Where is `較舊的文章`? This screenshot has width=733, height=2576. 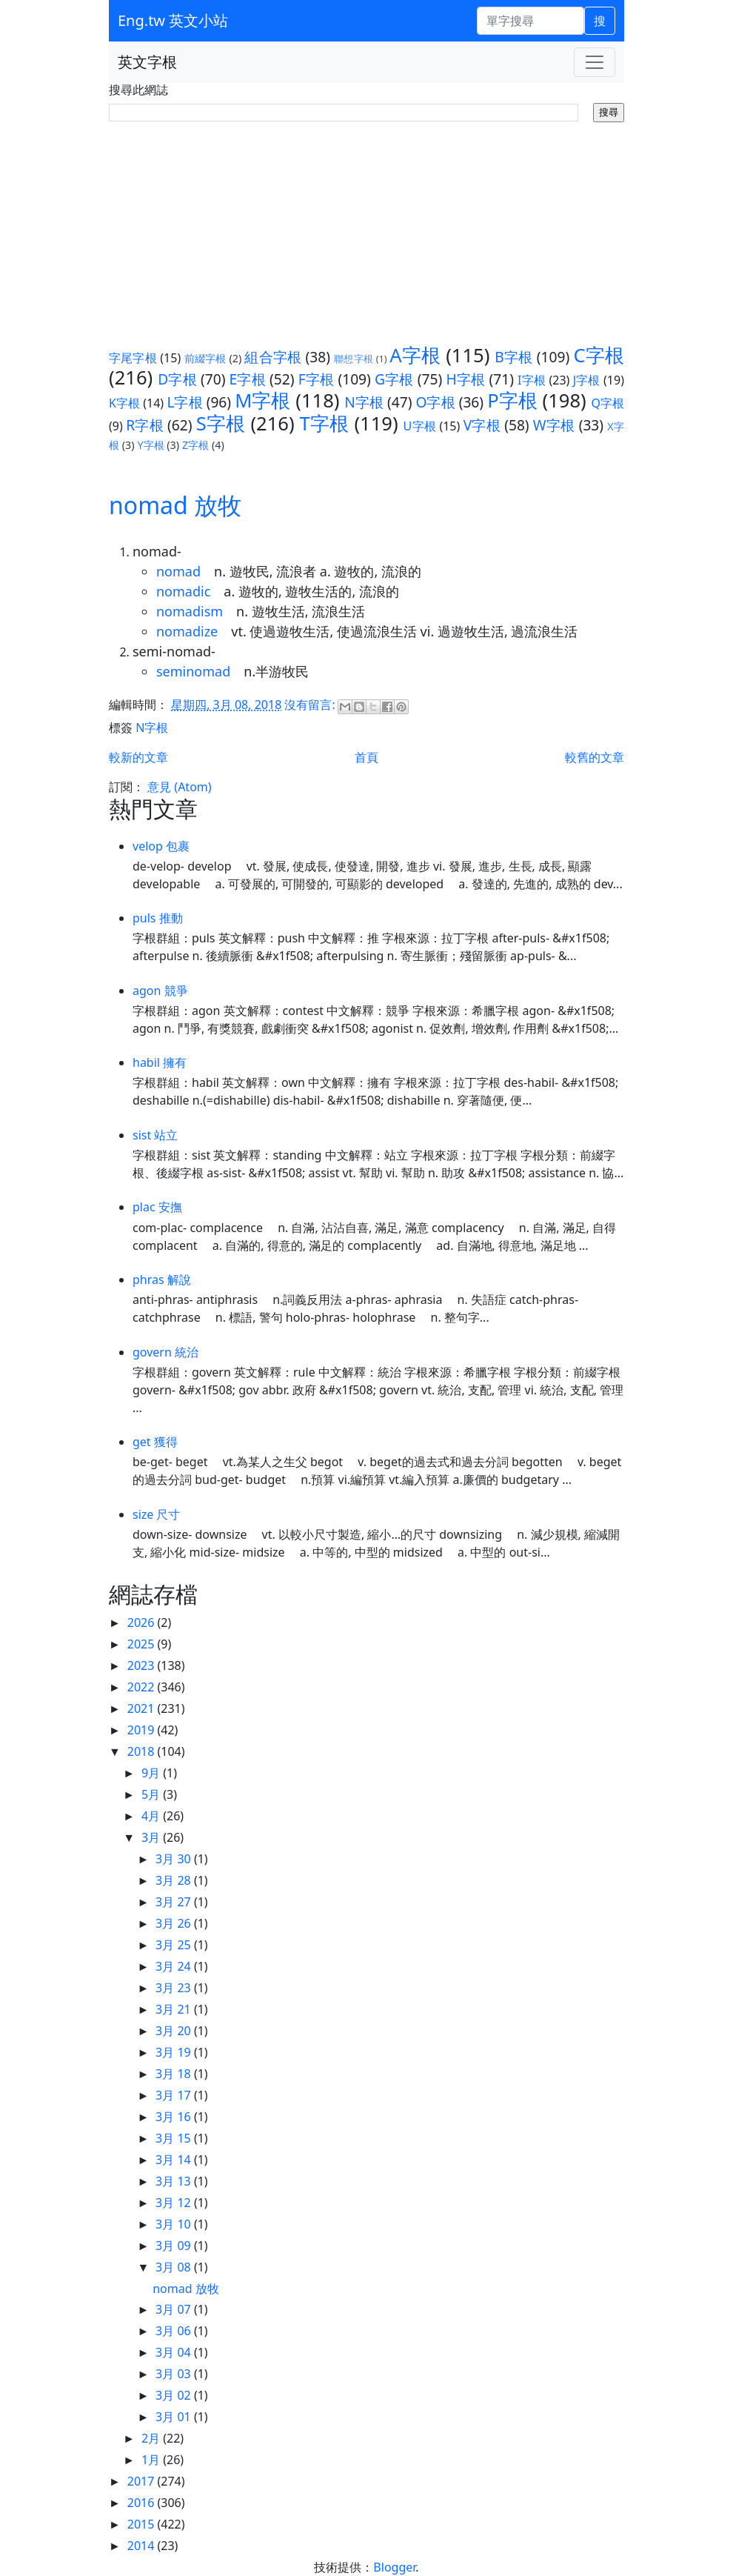
較舊的文章 is located at coordinates (594, 757).